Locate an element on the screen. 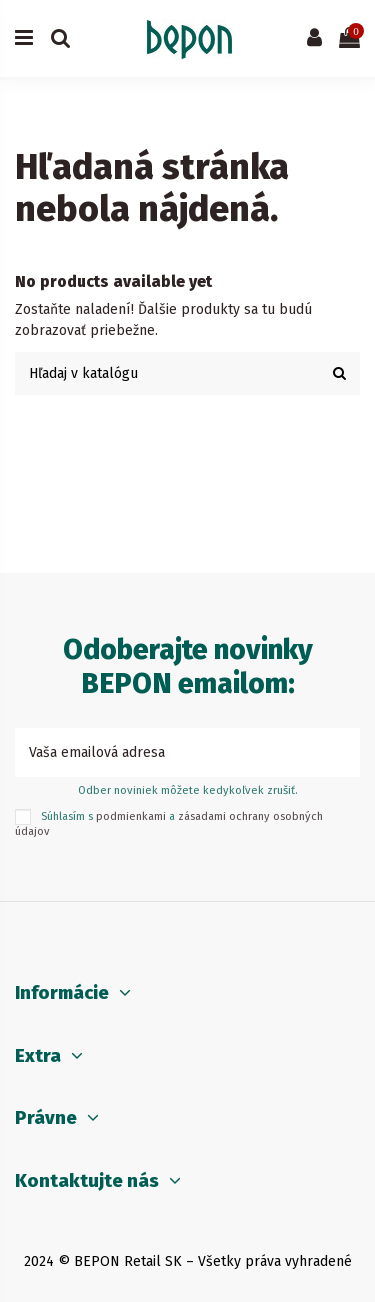 Image resolution: width=375 pixels, height=1302 pixels. [Vaša emailová adresa] is located at coordinates (166, 752).